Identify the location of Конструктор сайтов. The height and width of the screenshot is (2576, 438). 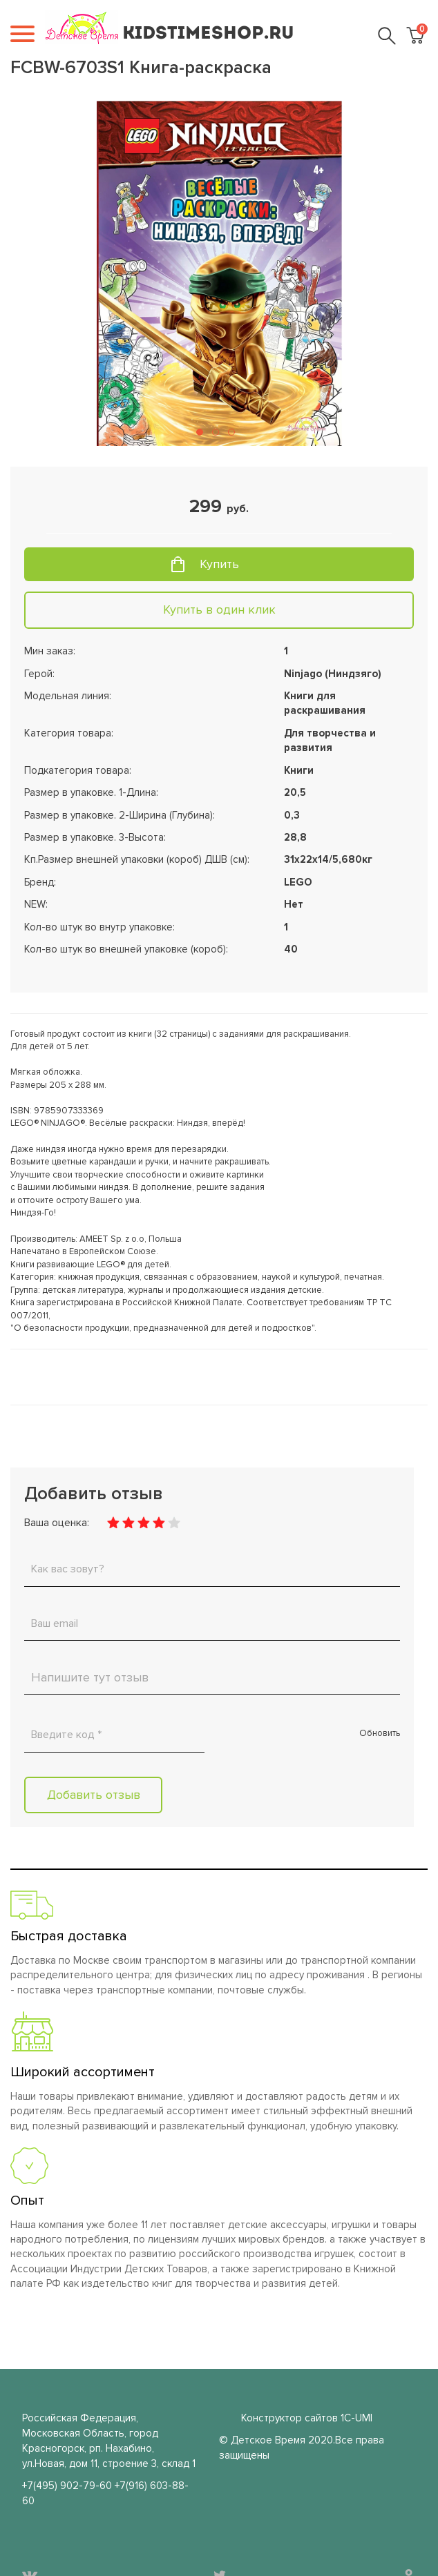
(289, 2418).